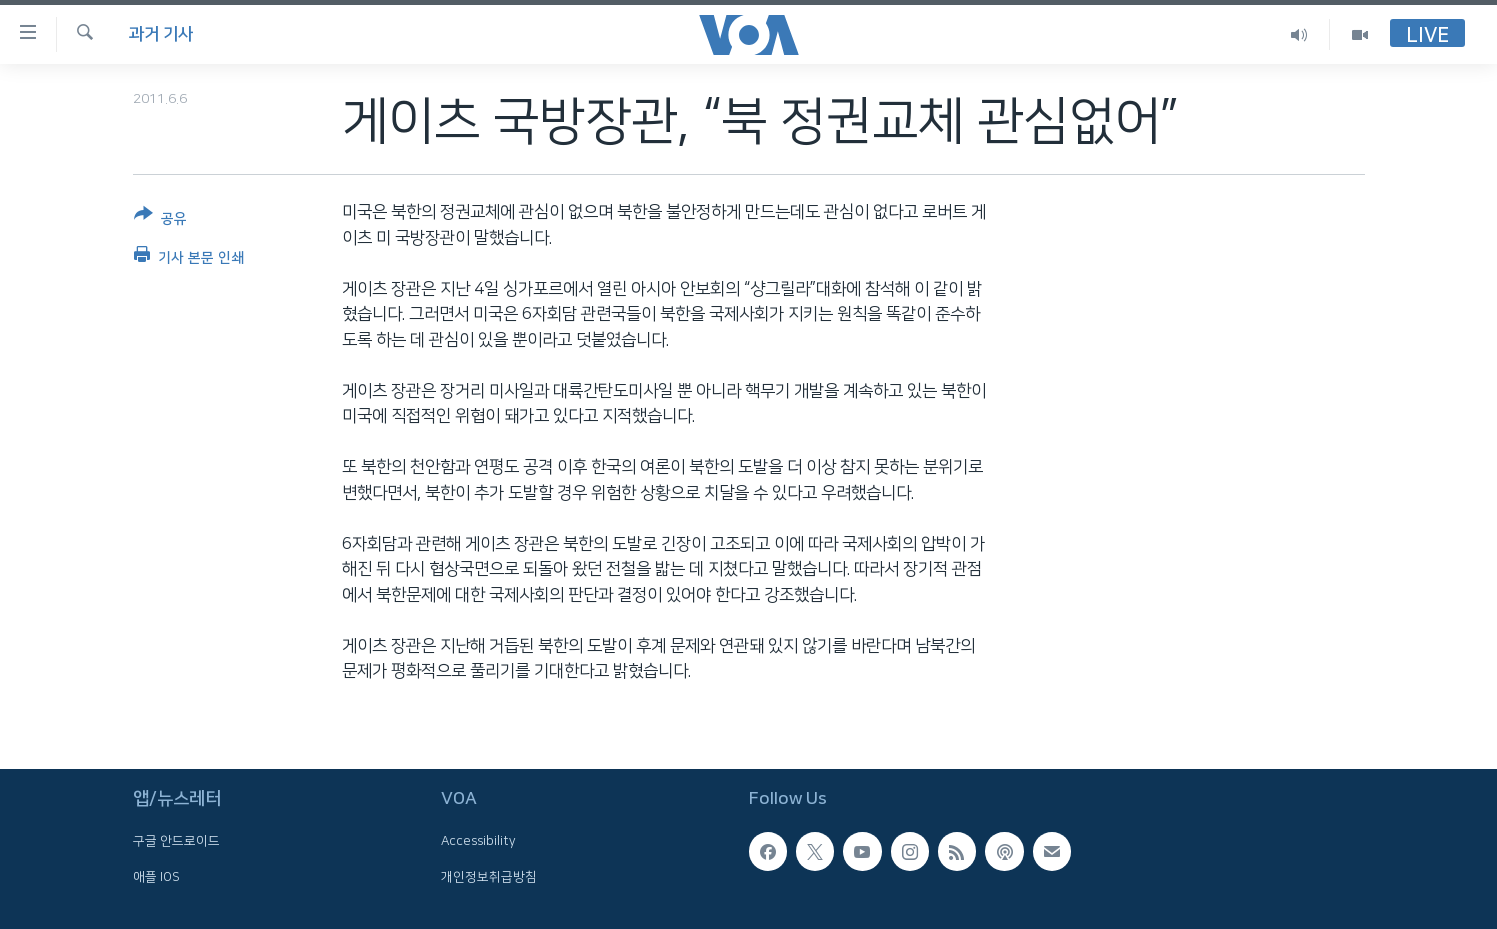  What do you see at coordinates (176, 841) in the screenshot?
I see `구글 안드로이드` at bounding box center [176, 841].